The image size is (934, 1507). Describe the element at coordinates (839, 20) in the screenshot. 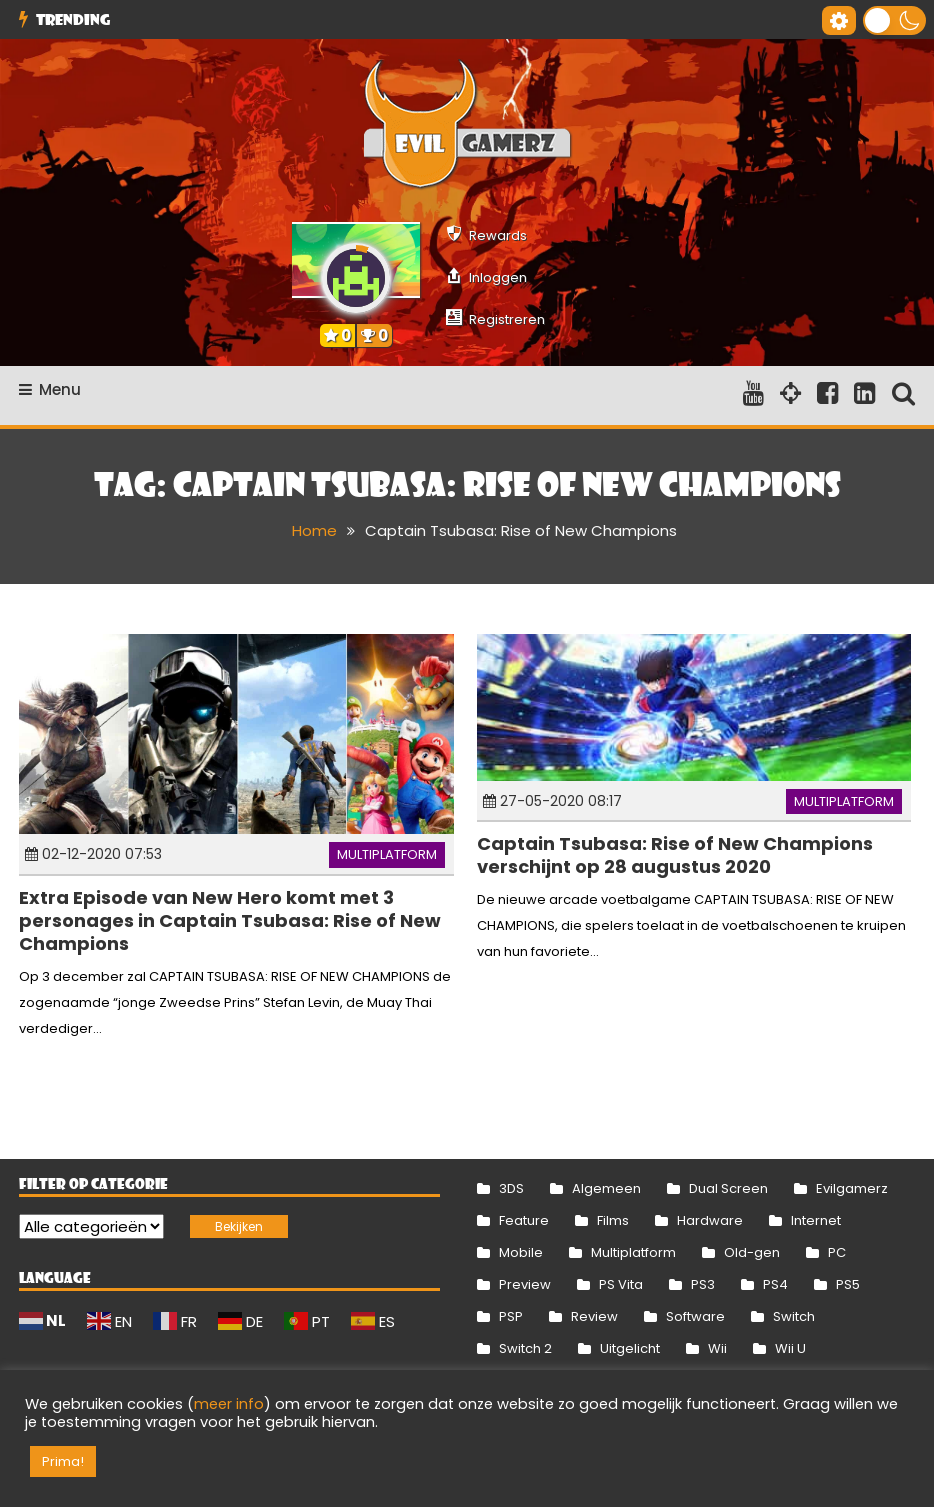

I see `[Gereedschap voor toegankelijkheid openen]` at that location.